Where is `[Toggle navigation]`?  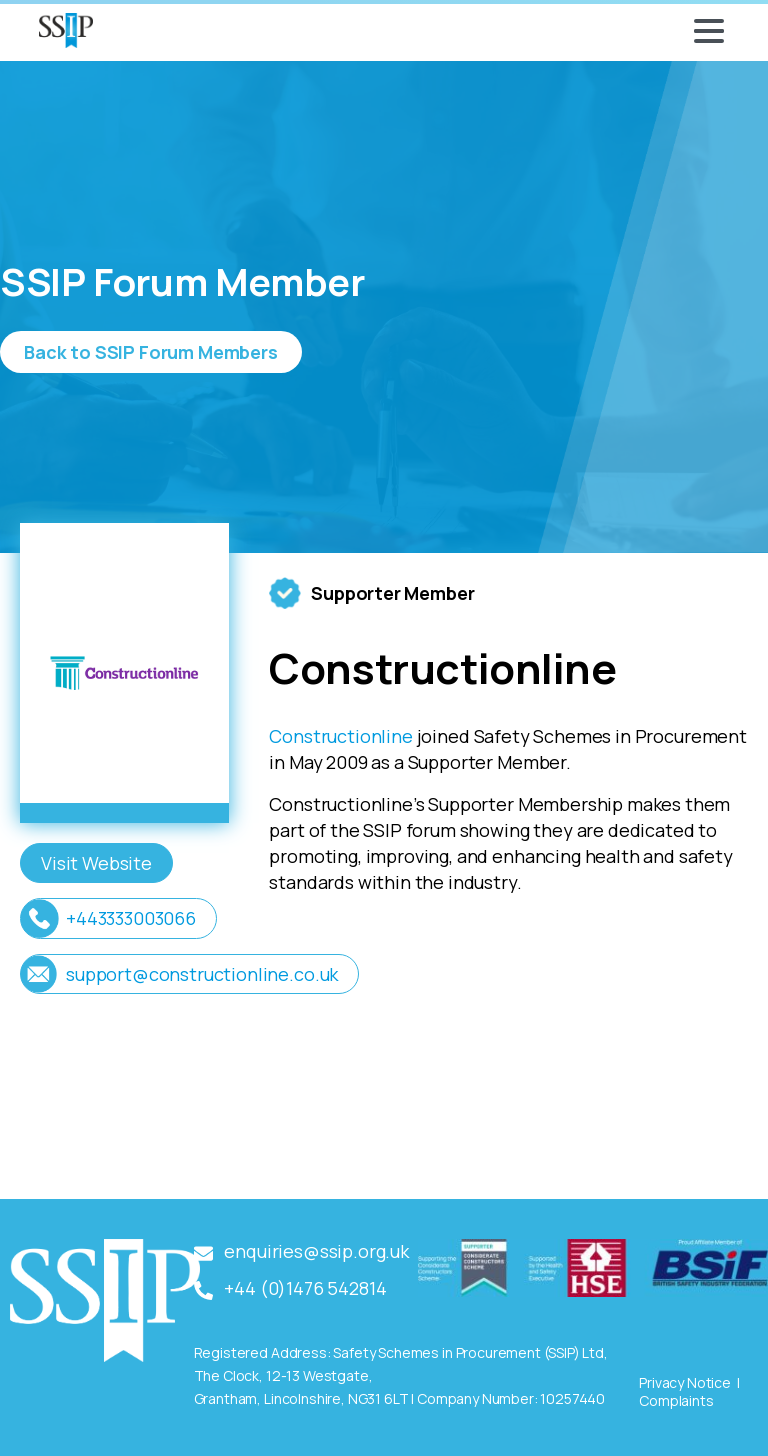
[Toggle navigation] is located at coordinates (709, 31).